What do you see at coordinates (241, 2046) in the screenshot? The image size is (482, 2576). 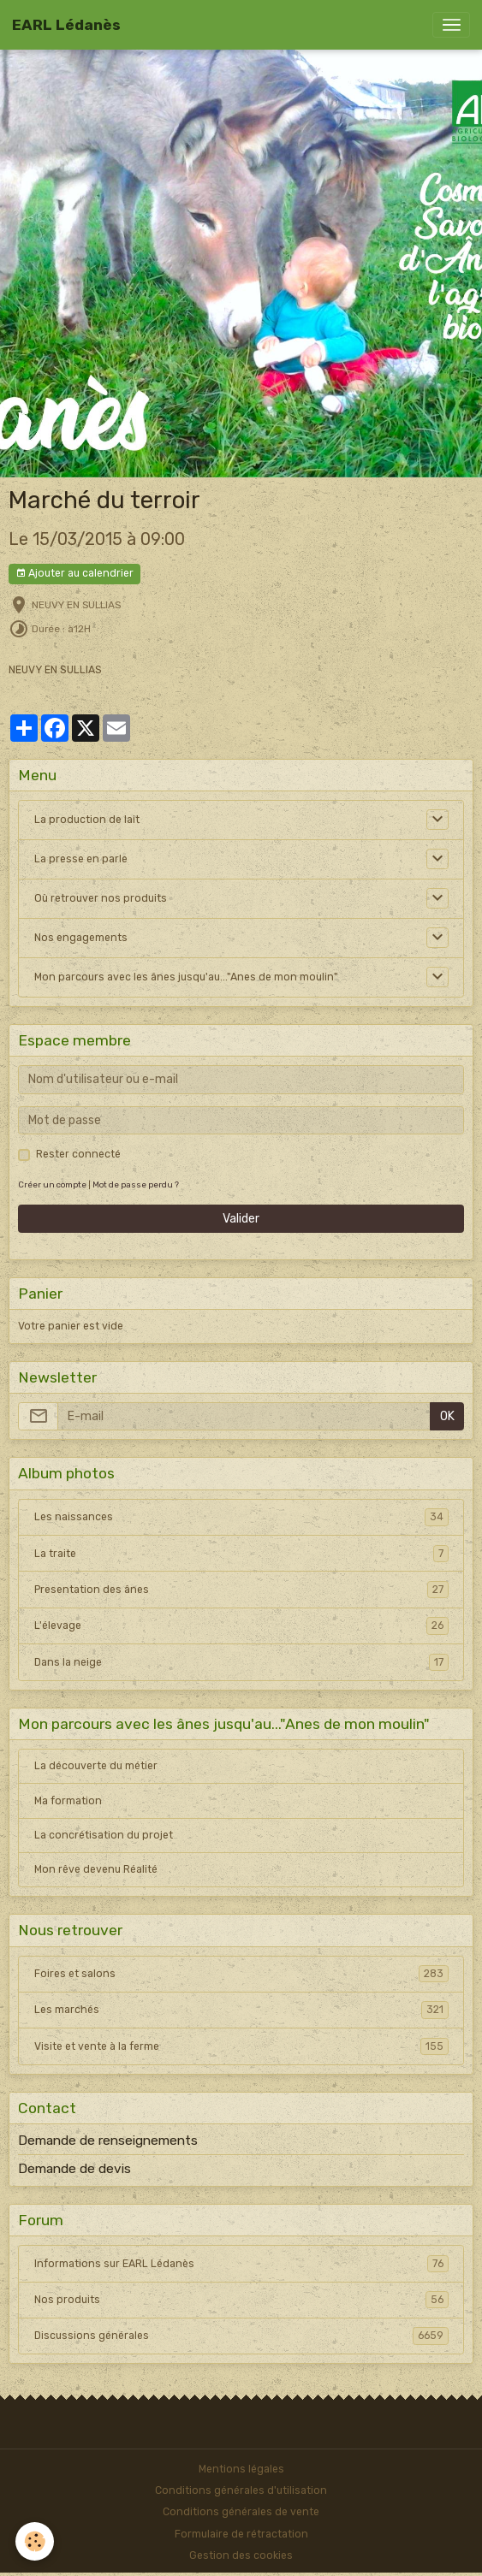 I see `Visite et vente à la ferme` at bounding box center [241, 2046].